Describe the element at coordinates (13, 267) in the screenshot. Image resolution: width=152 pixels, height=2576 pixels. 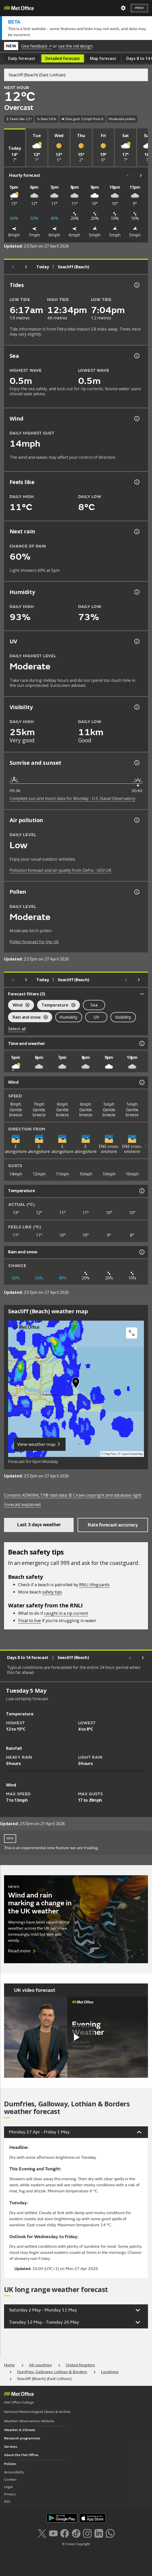
I see `[Previous day]` at that location.